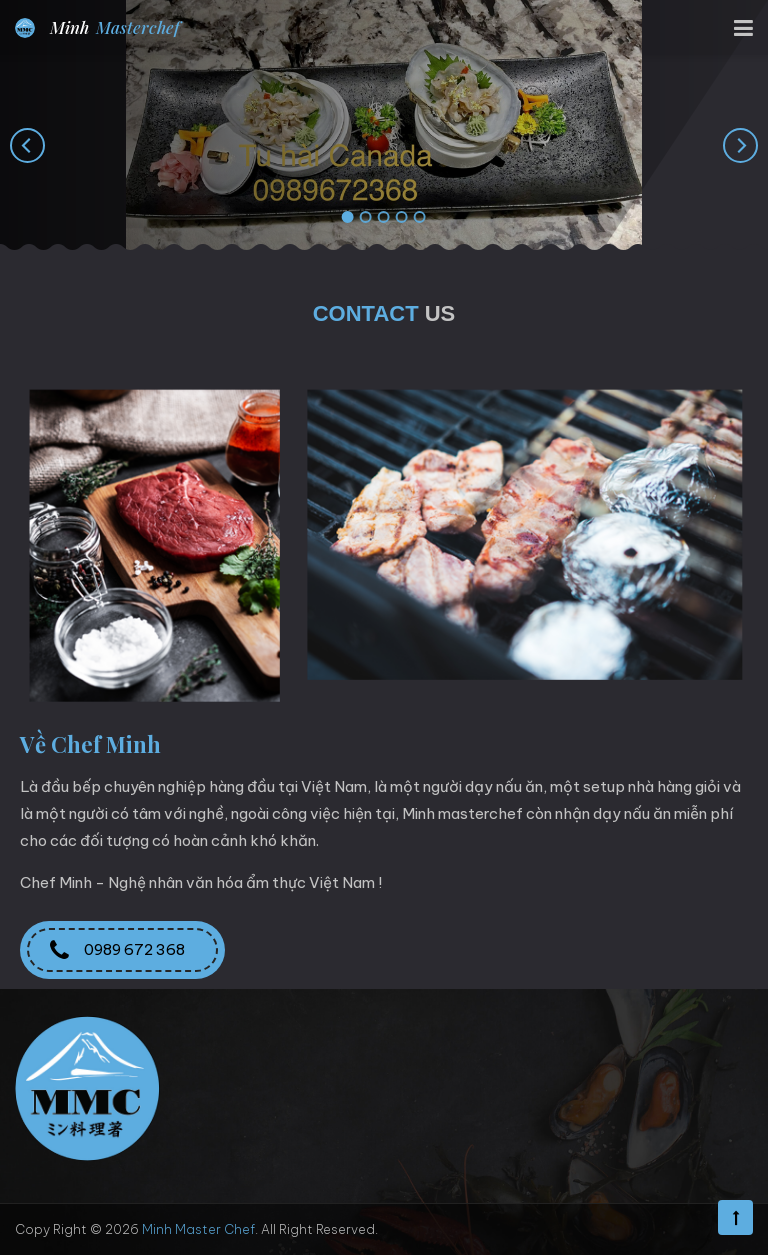 The width and height of the screenshot is (768, 1255). What do you see at coordinates (349, 1171) in the screenshot?
I see `minhmasterchef.com` at bounding box center [349, 1171].